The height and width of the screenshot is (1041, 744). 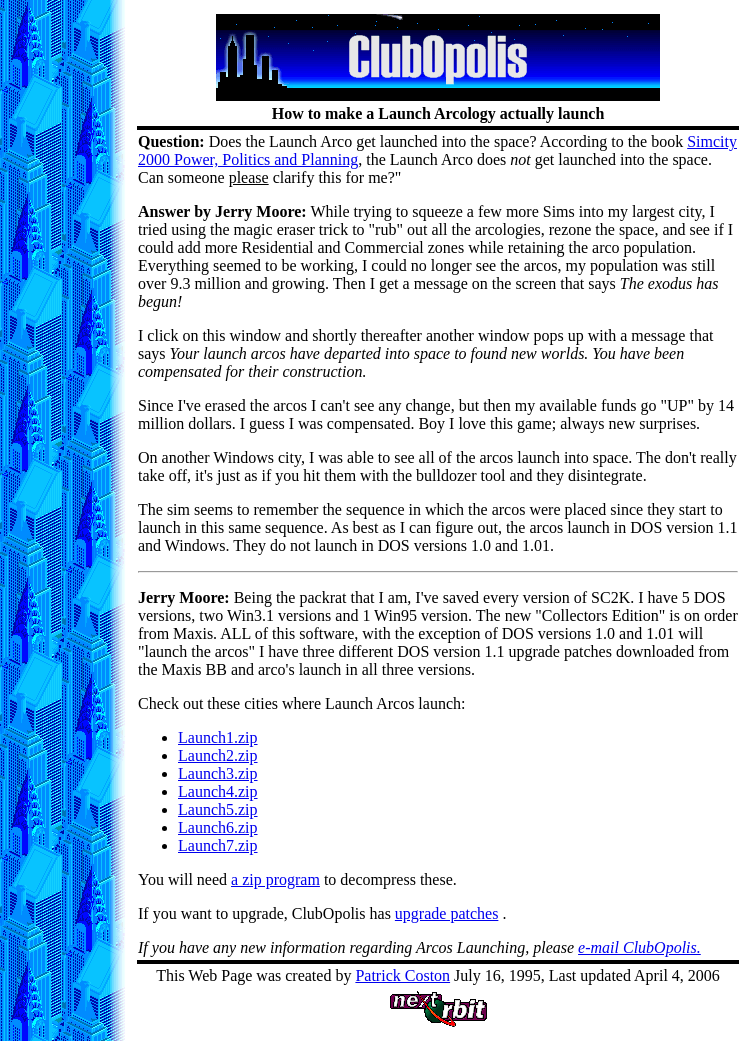 I want to click on Patrick Coston, so click(x=402, y=975).